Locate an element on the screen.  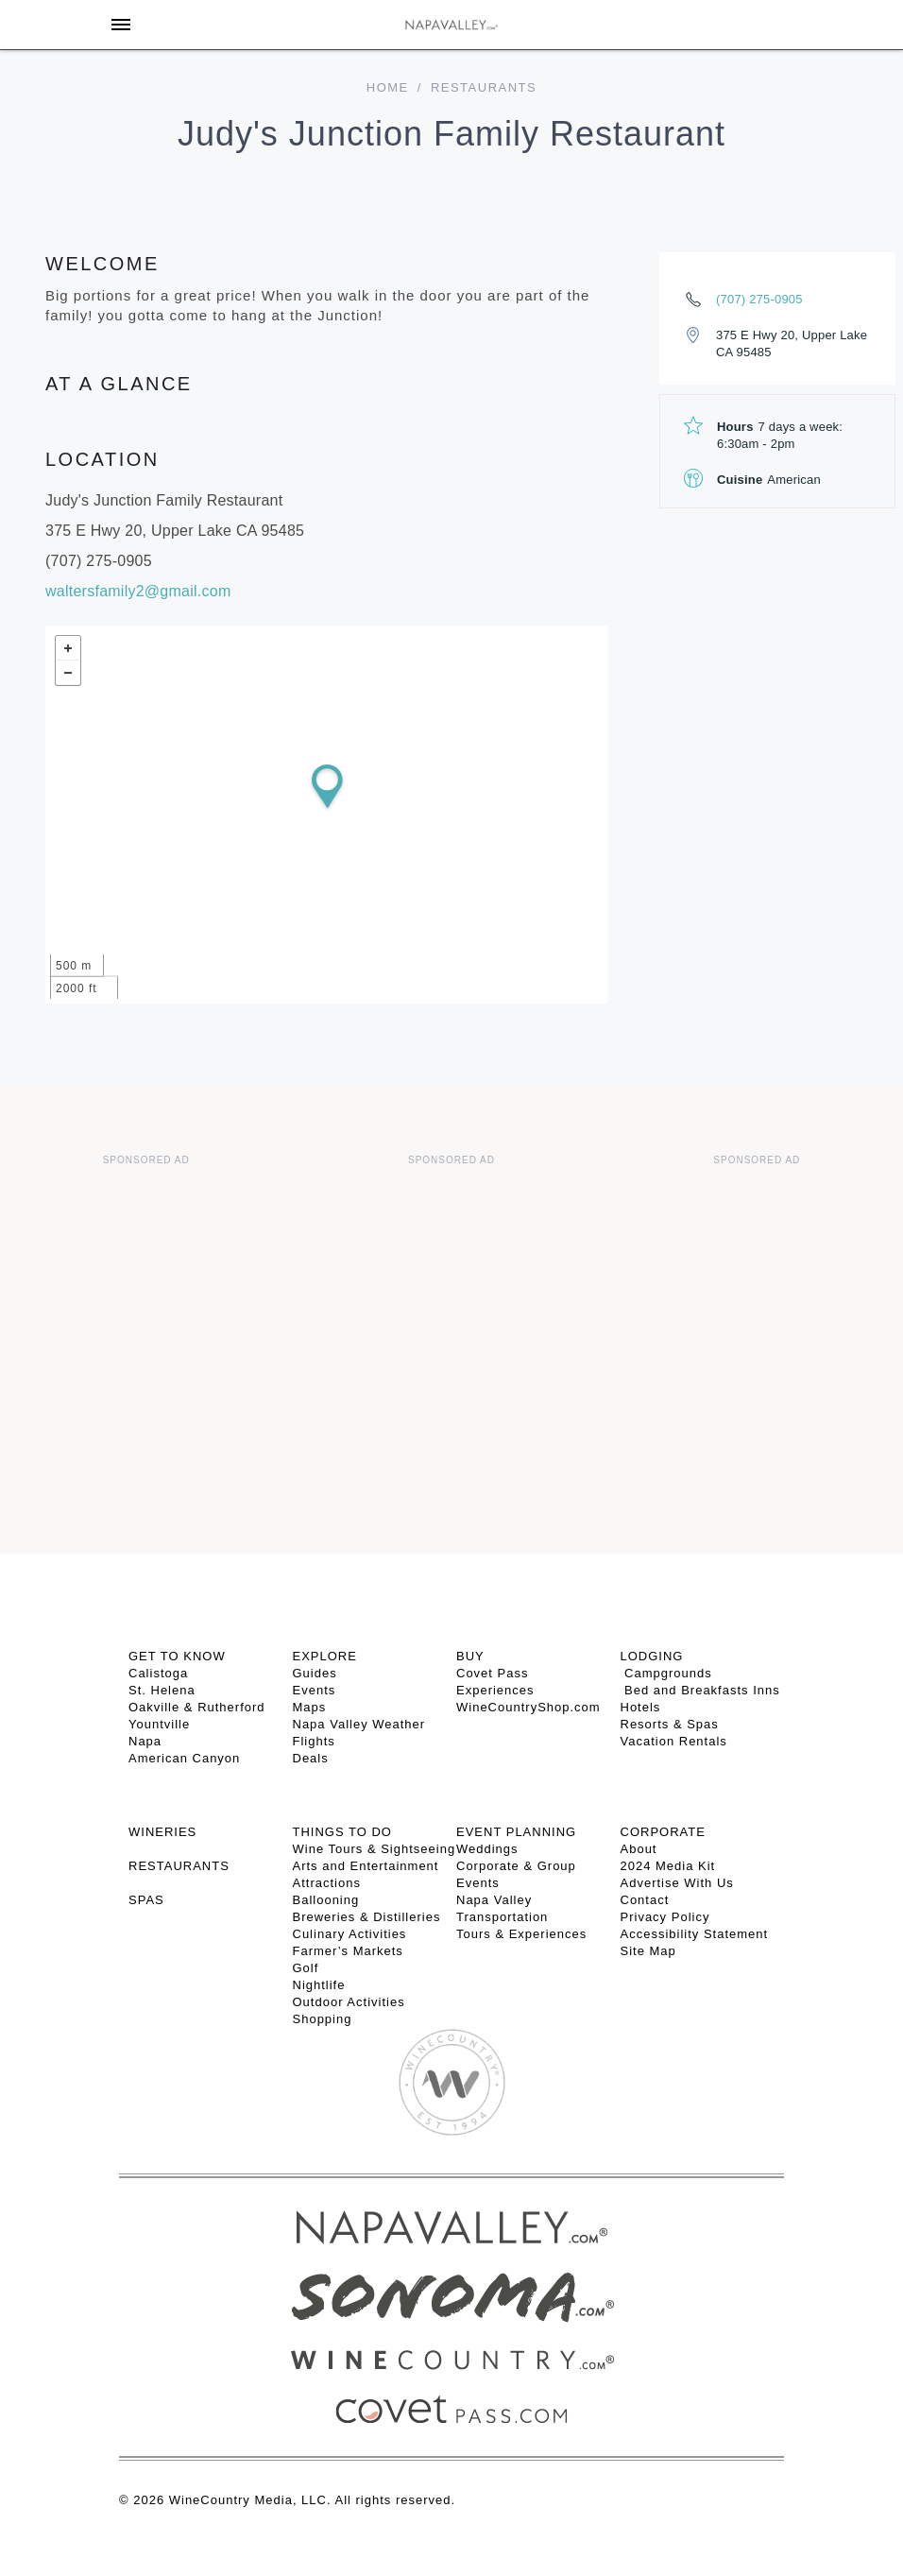
Bed and Breakfasts Inns is located at coordinates (700, 1690).